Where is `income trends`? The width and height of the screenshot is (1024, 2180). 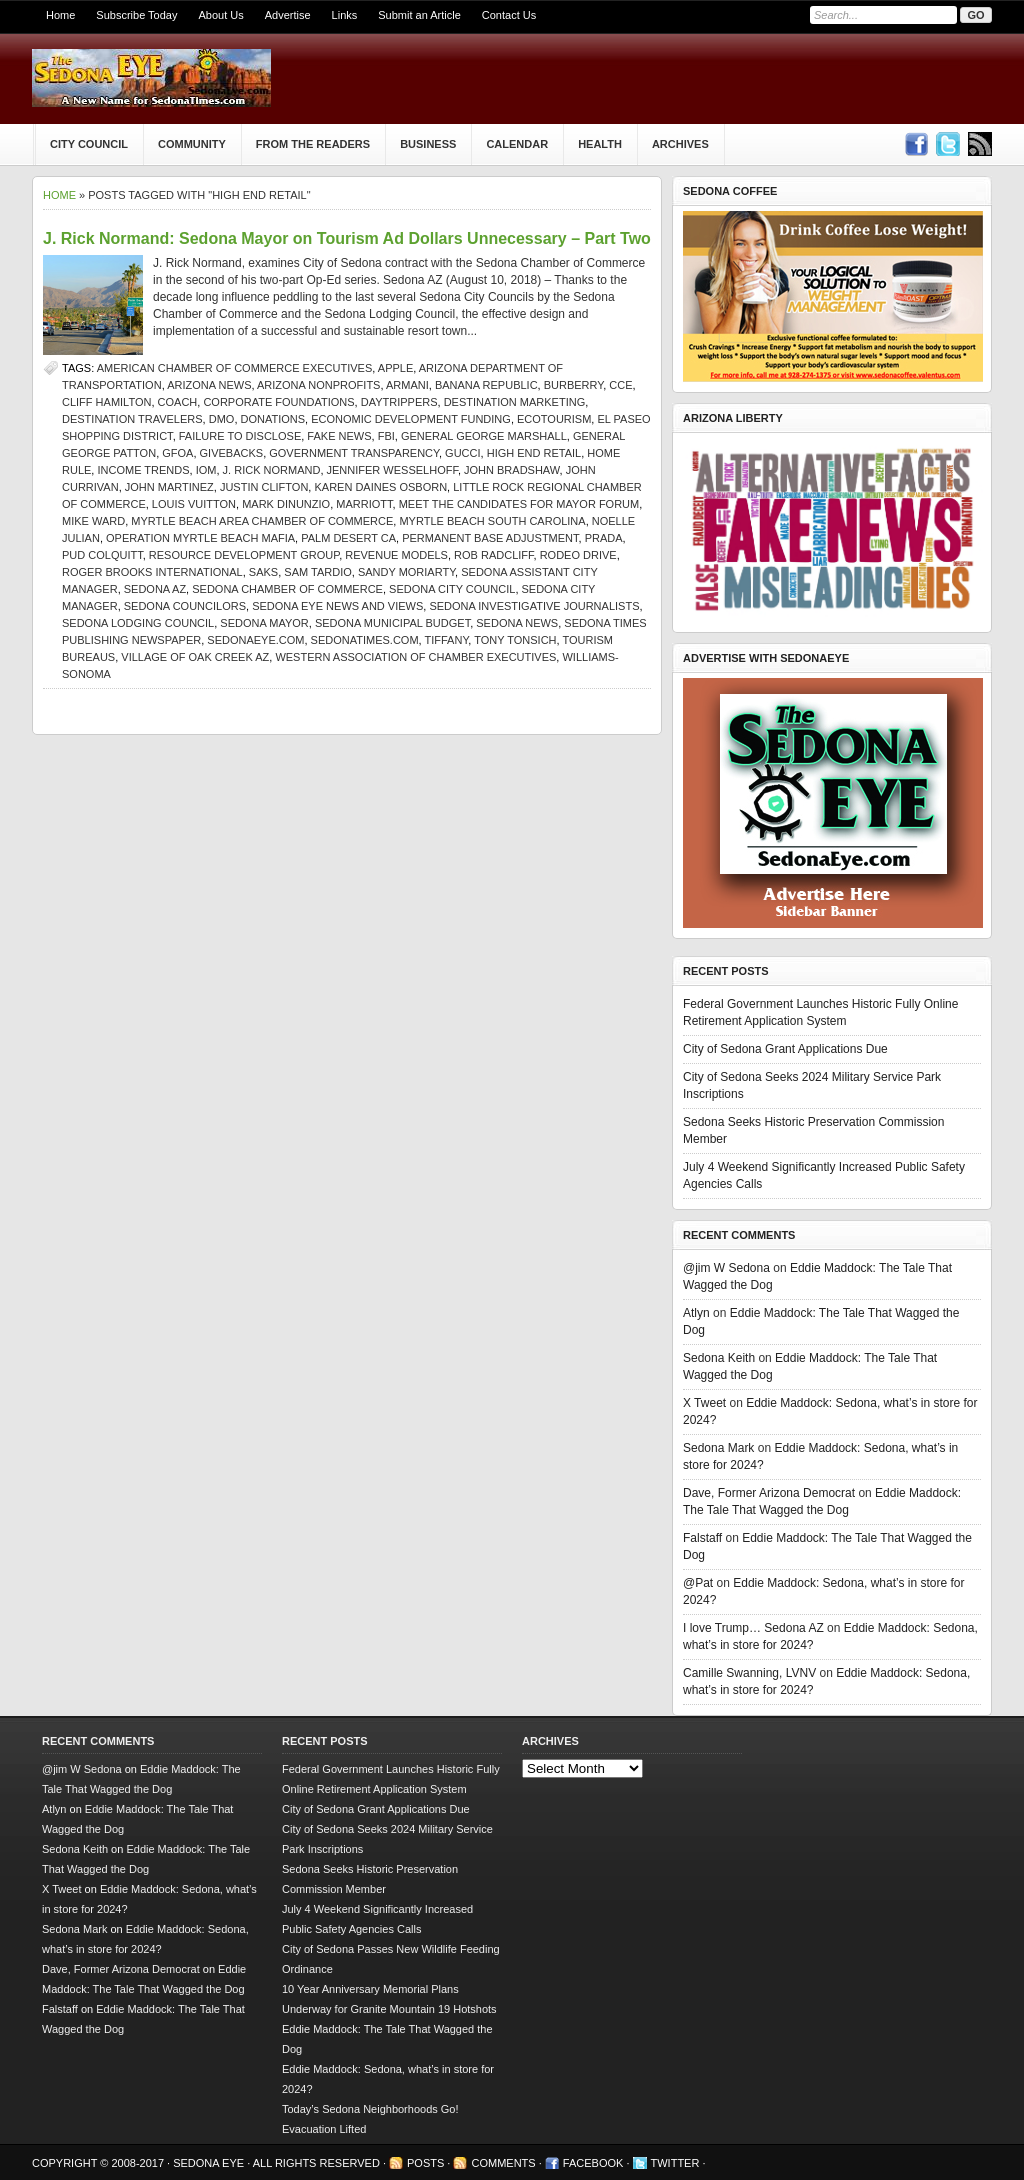 income trends is located at coordinates (143, 470).